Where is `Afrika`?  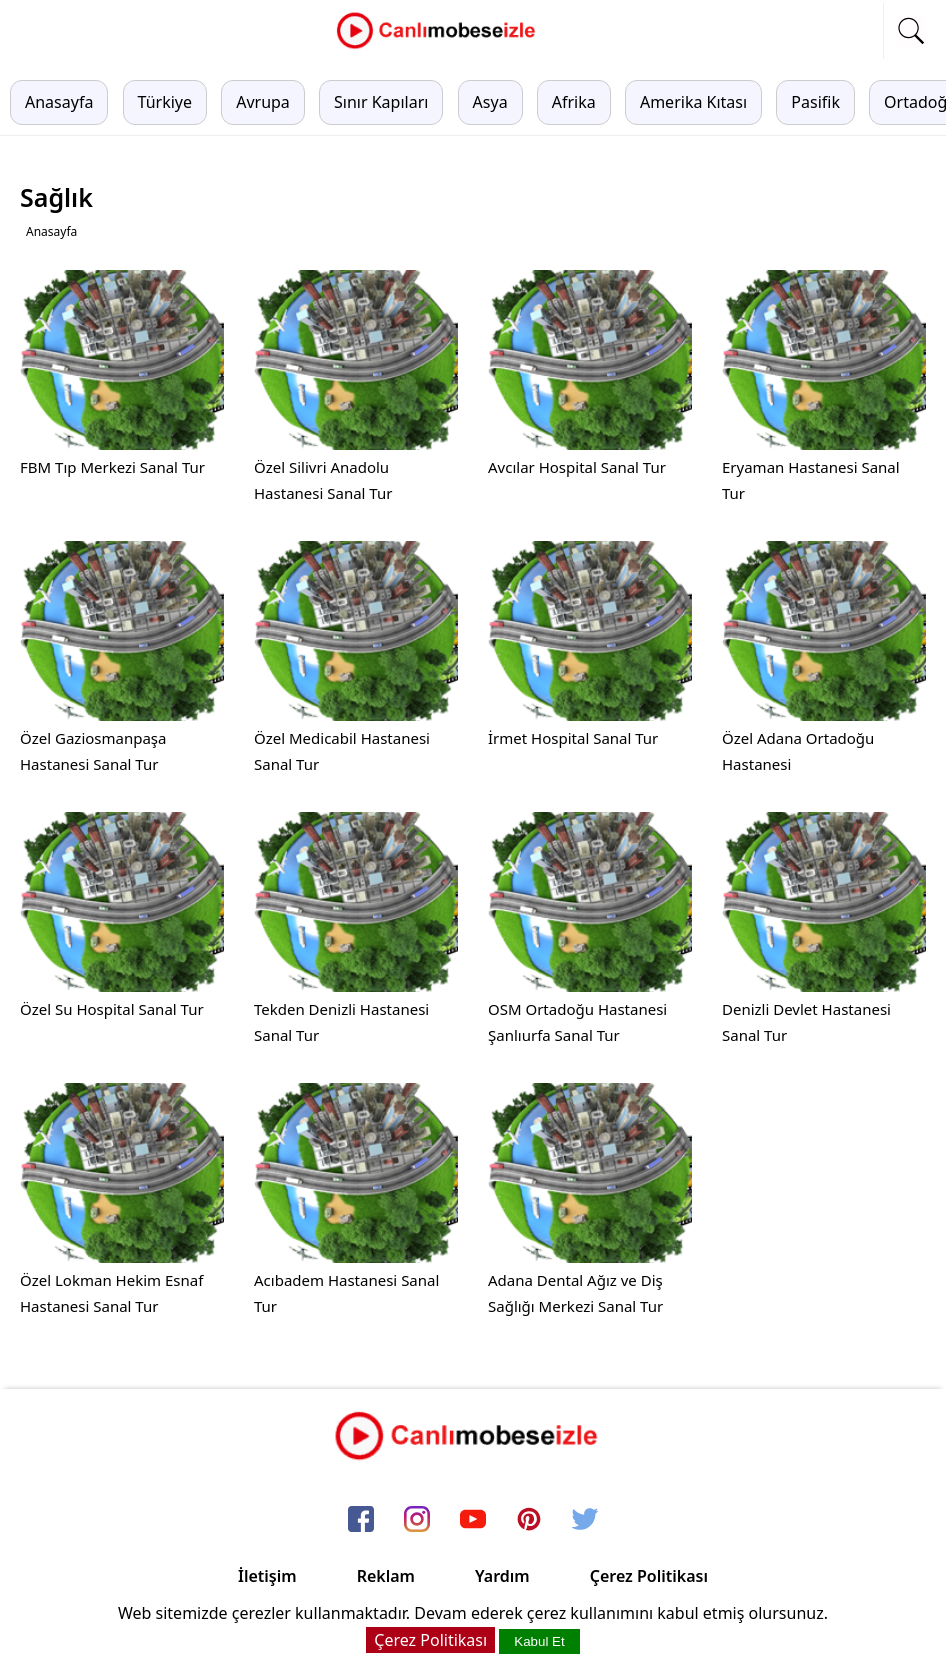
Afrika is located at coordinates (574, 102).